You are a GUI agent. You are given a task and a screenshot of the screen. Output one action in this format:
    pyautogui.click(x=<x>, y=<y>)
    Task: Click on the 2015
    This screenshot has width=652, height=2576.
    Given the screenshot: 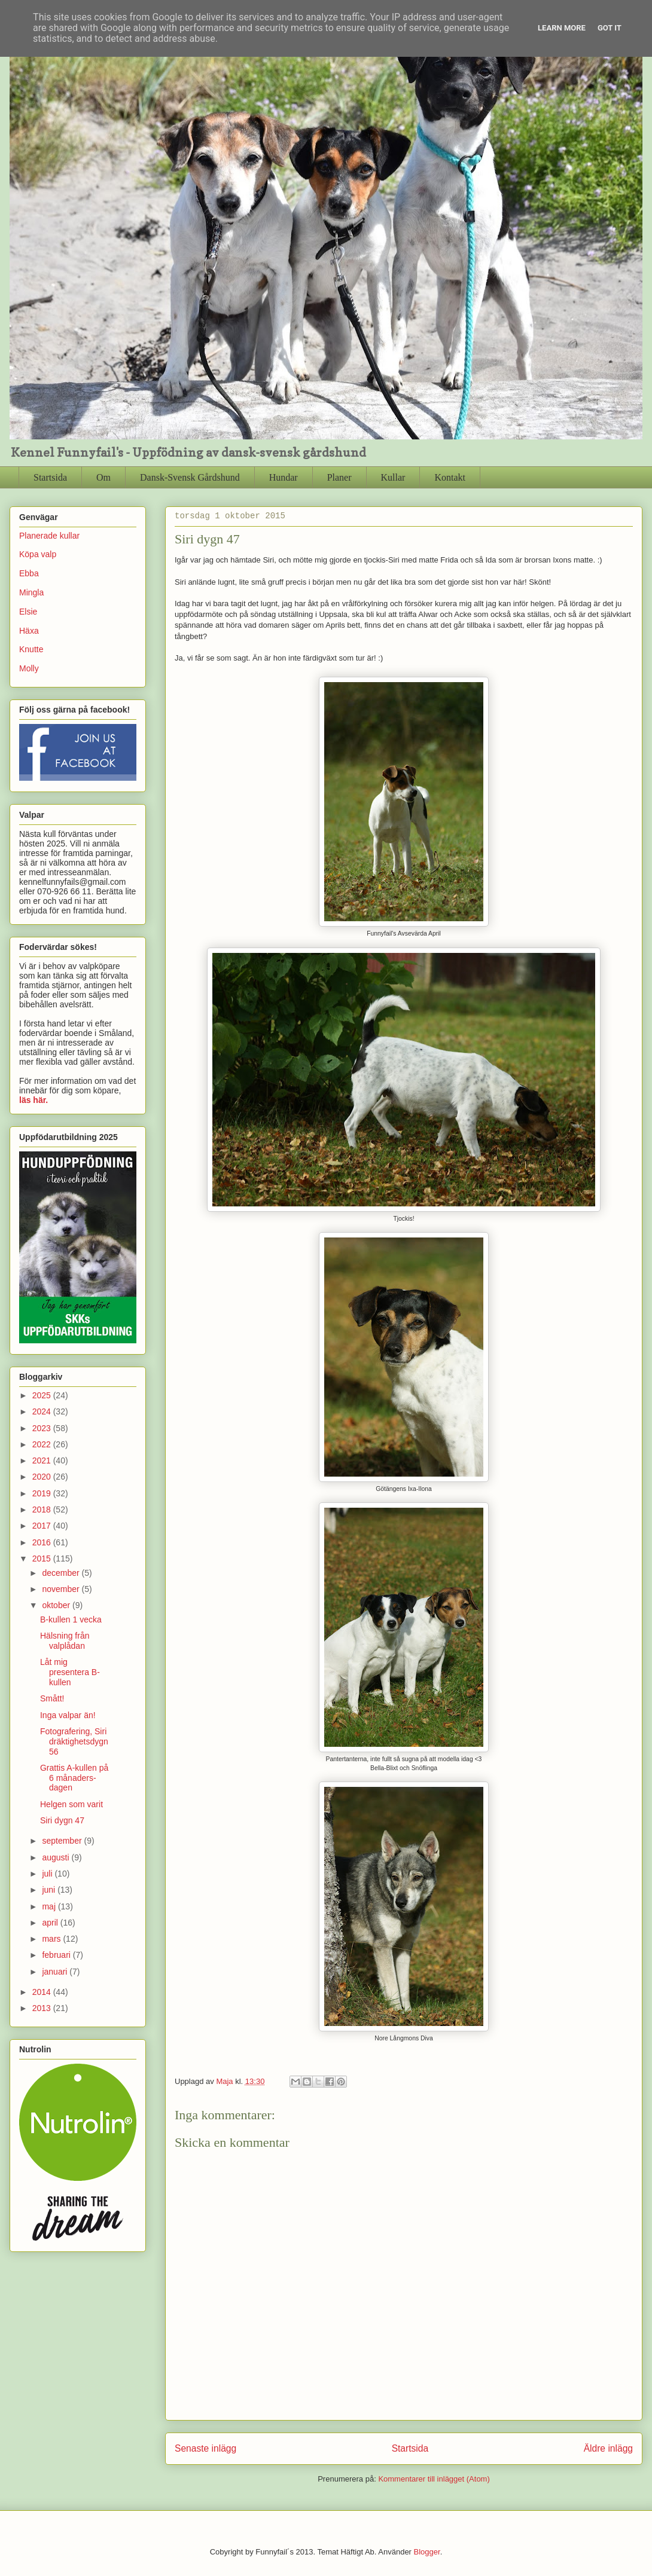 What is the action you would take?
    pyautogui.click(x=42, y=1558)
    